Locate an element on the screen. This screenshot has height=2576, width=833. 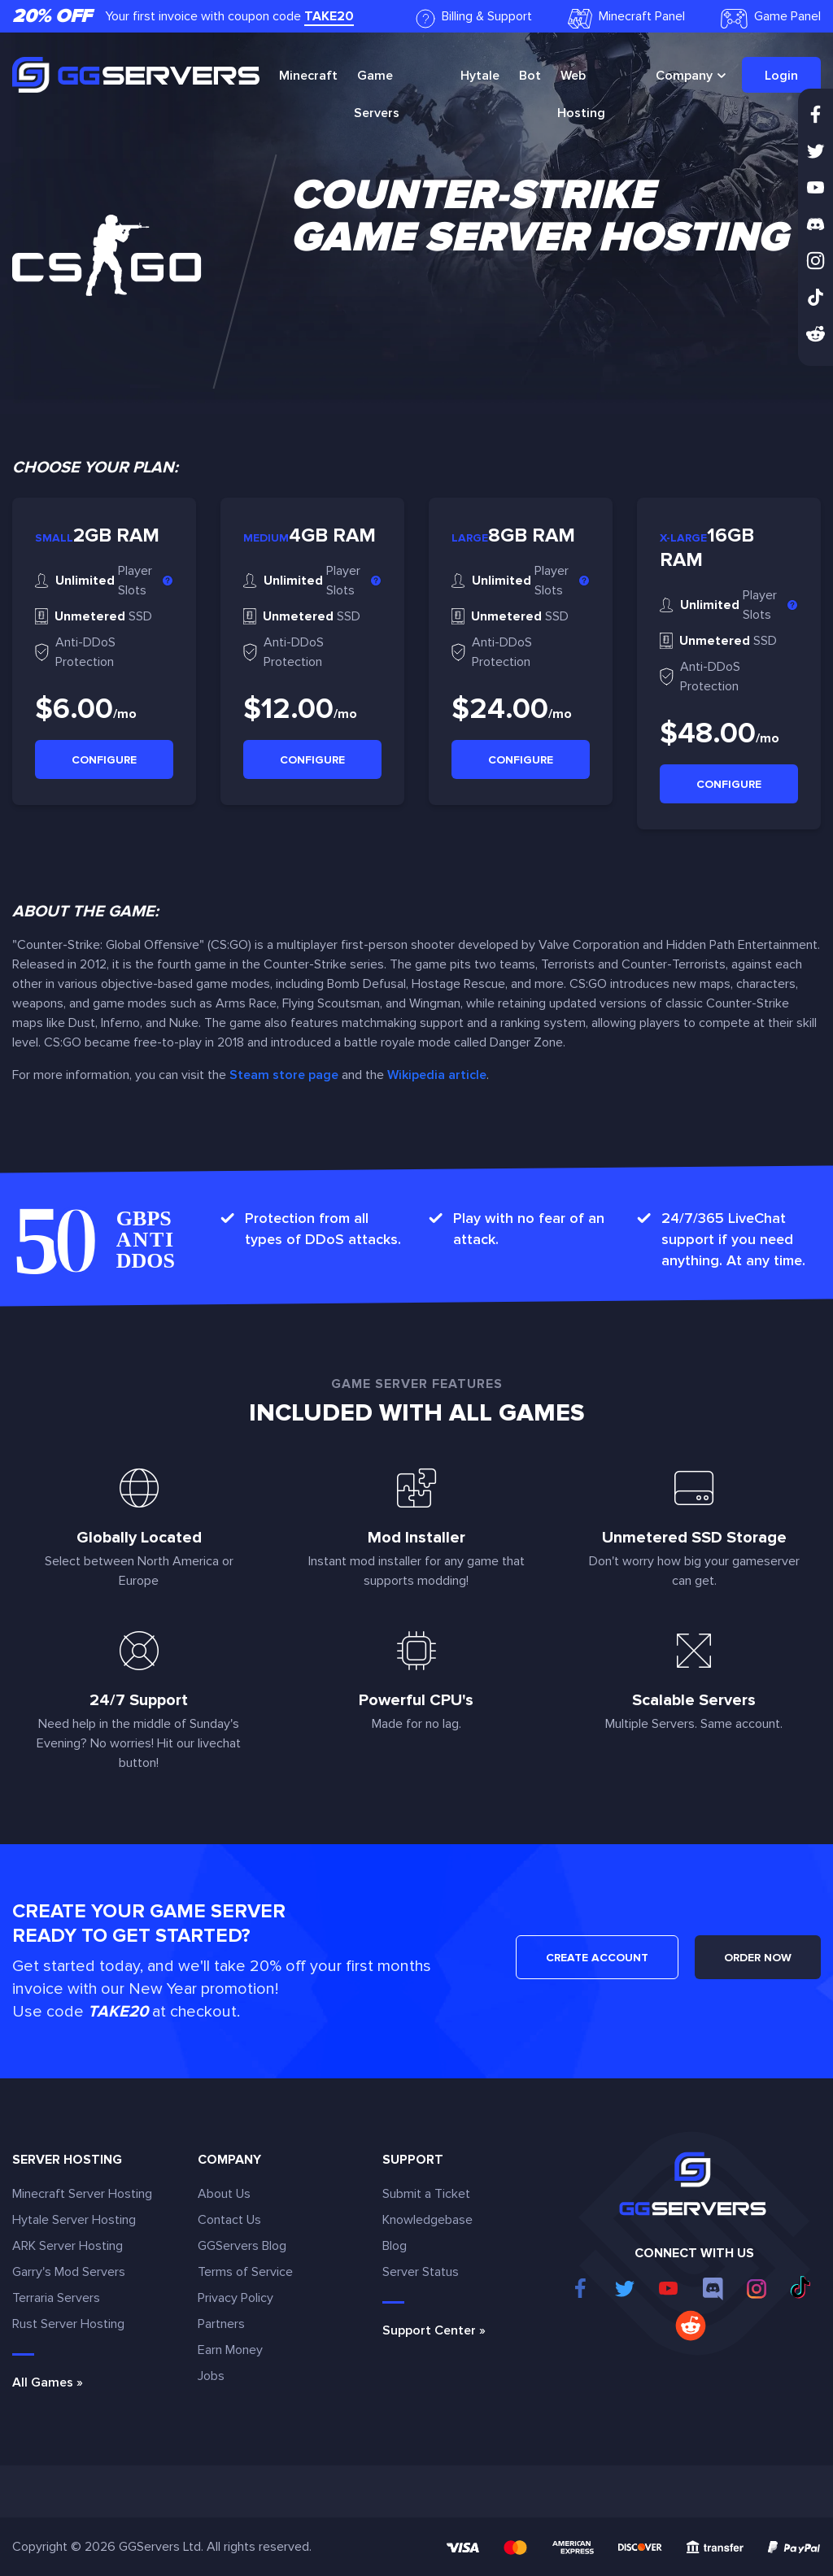
Terraria Servers is located at coordinates (56, 2298).